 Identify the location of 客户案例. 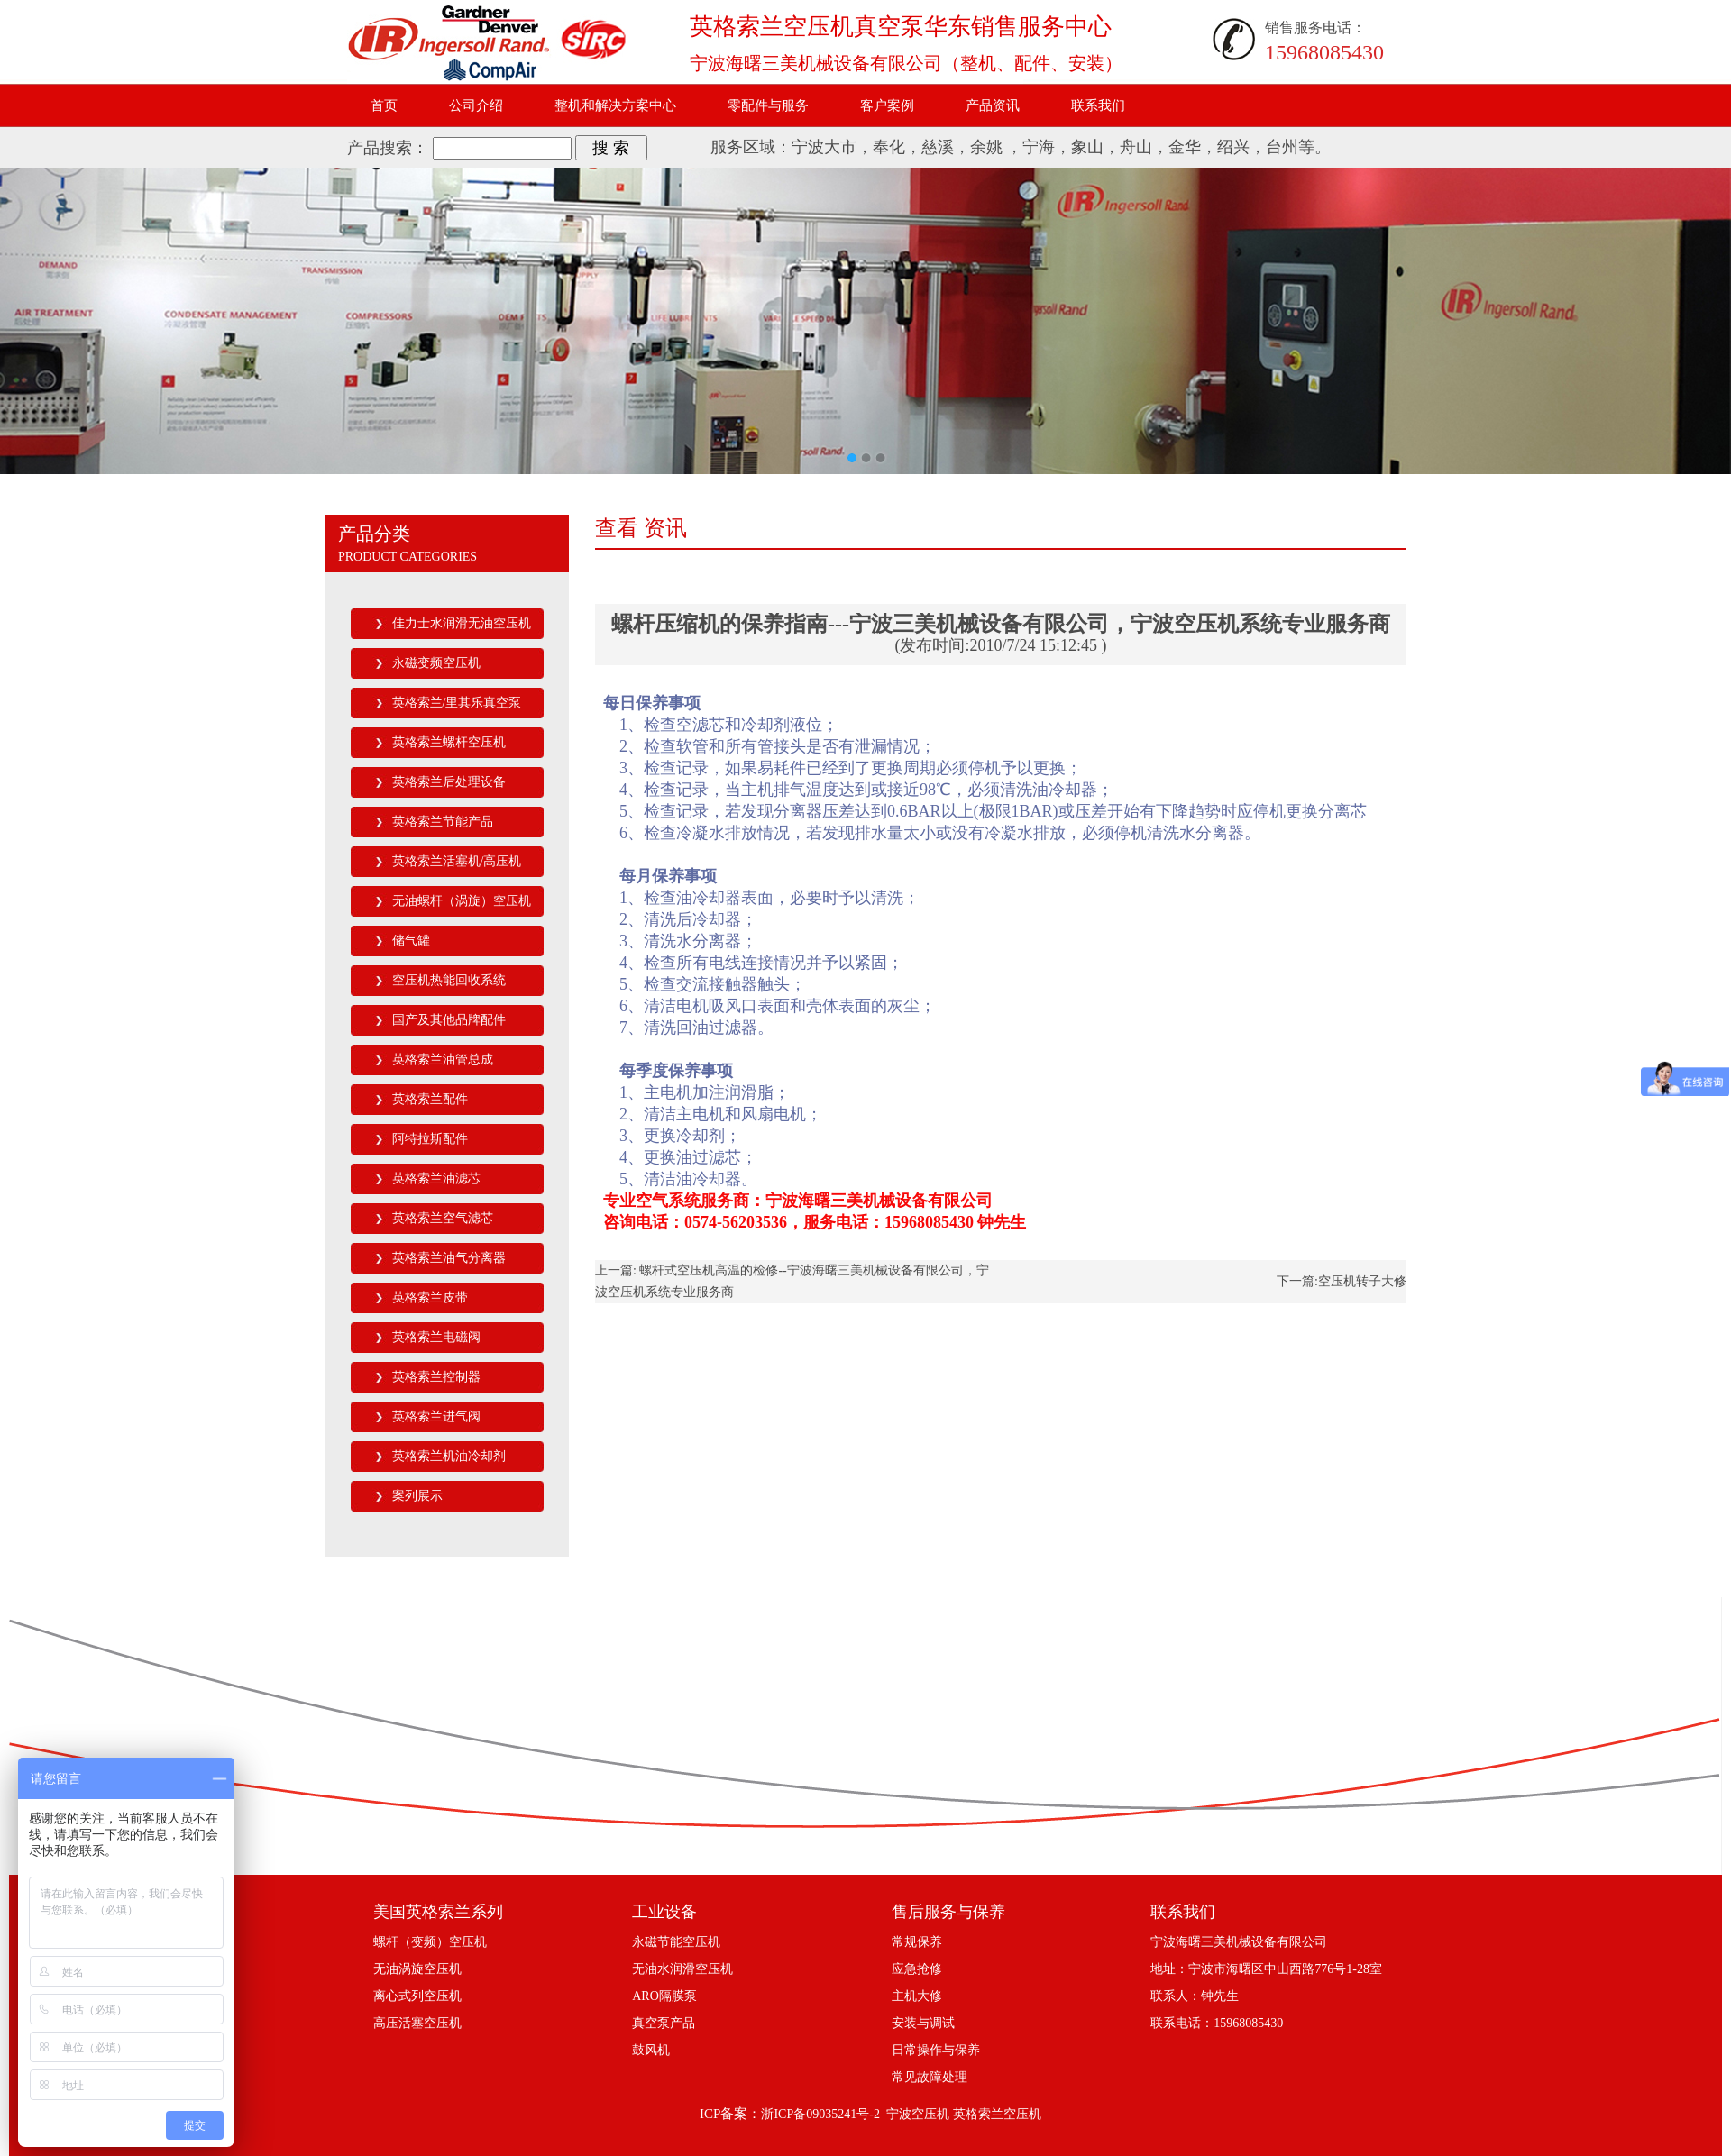
(887, 105).